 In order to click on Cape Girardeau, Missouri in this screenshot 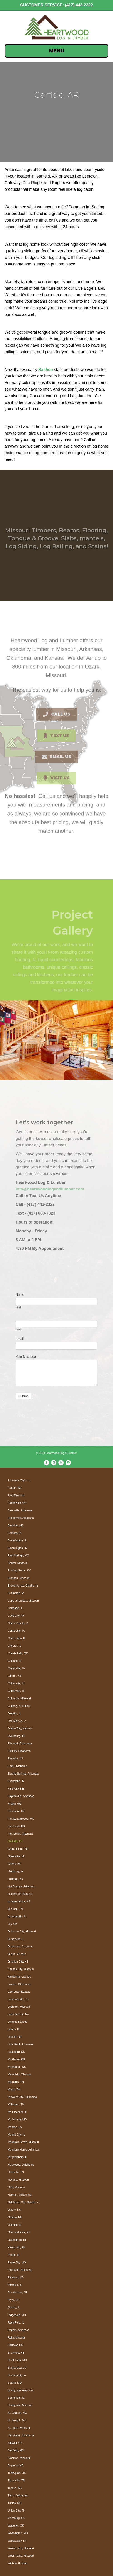, I will do `click(23, 1600)`.